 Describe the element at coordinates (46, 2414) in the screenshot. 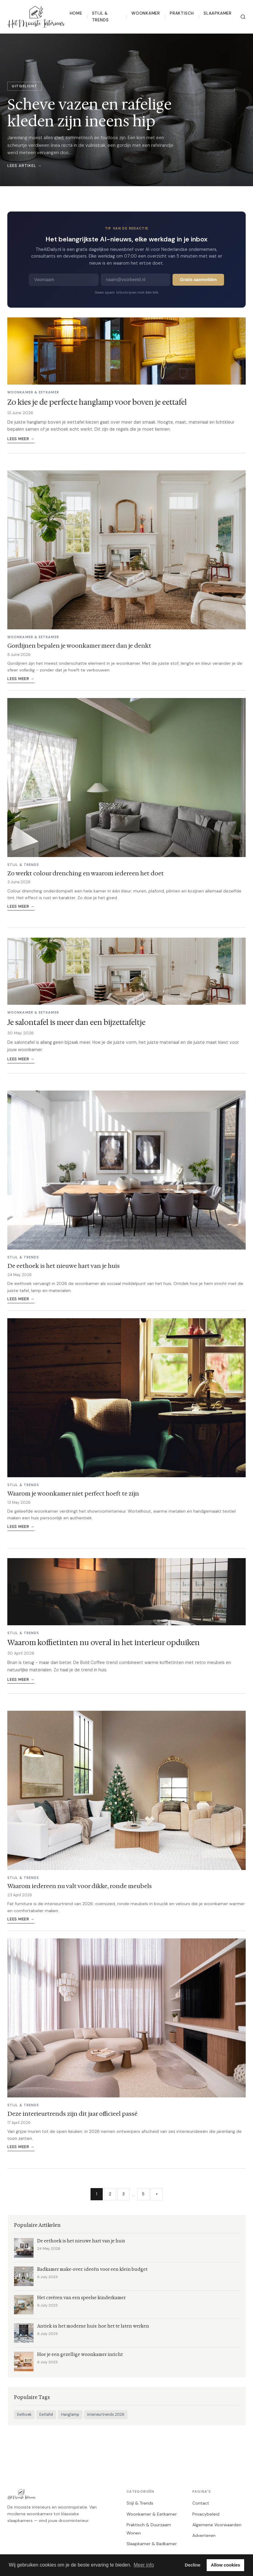

I see `Eettafel` at that location.